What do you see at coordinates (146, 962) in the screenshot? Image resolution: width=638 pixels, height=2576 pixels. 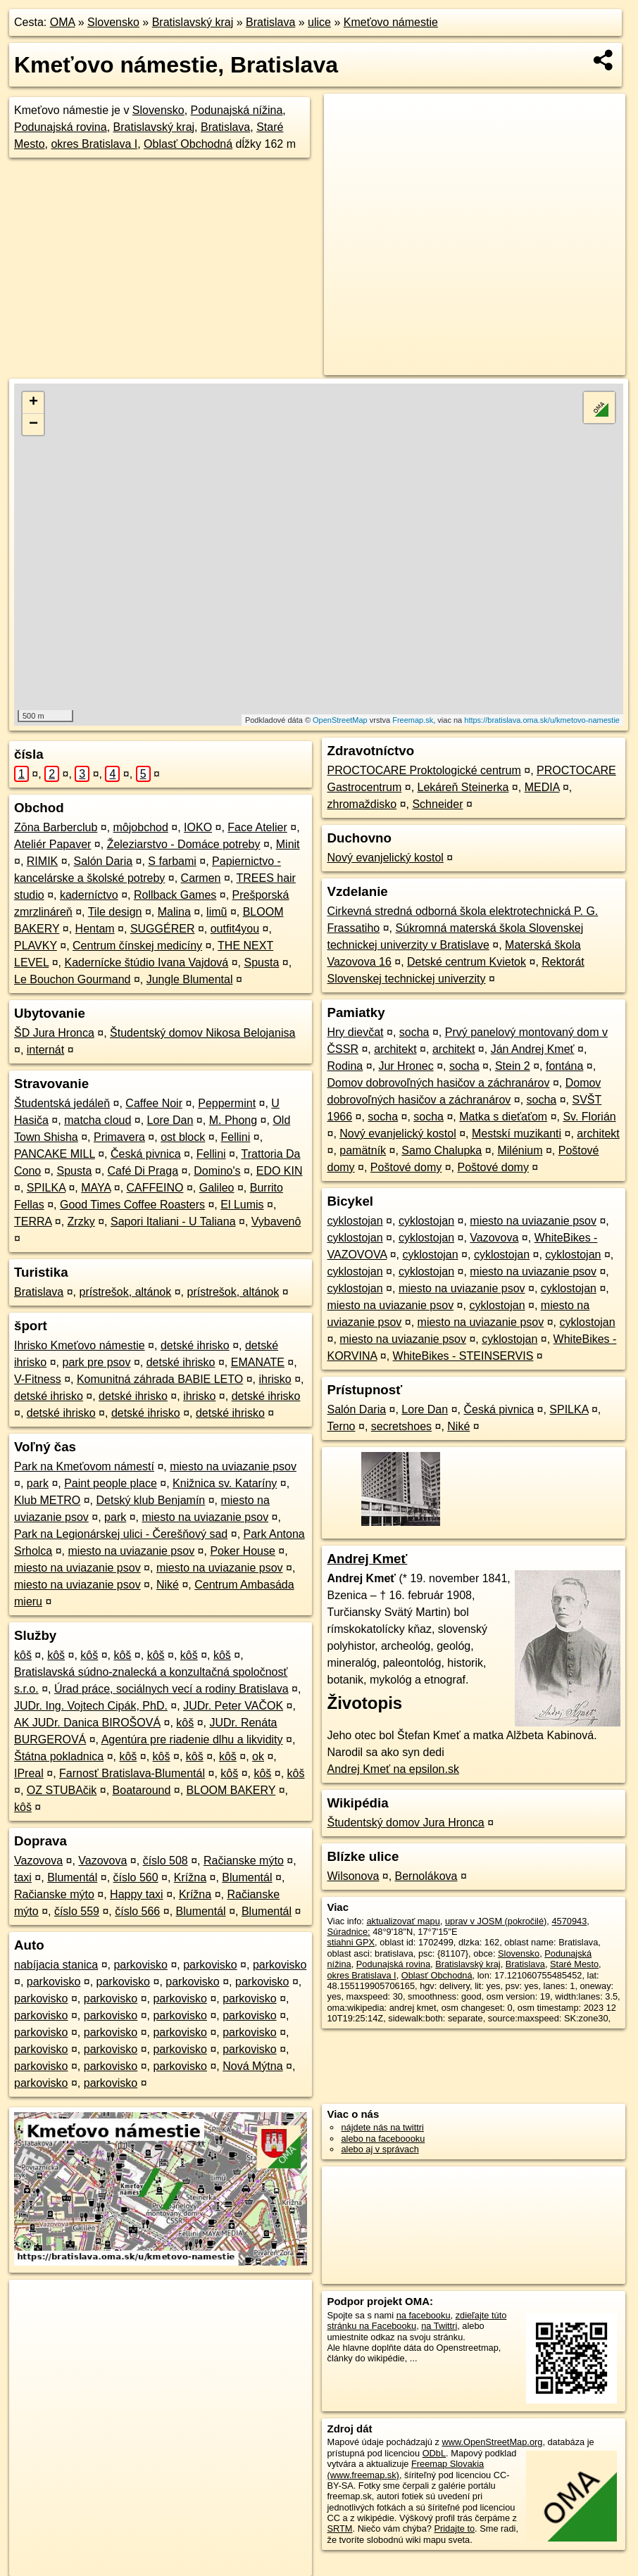 I see `Kadernícke štúdio Ivana Vajdová` at bounding box center [146, 962].